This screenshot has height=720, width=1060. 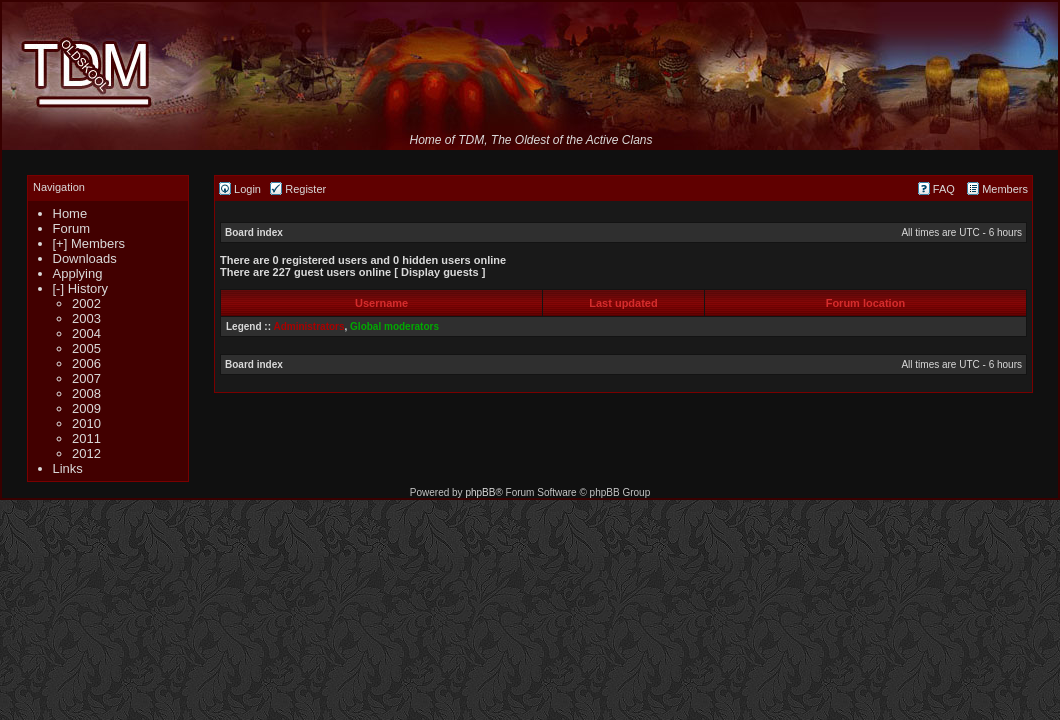 I want to click on Home, so click(x=70, y=213).